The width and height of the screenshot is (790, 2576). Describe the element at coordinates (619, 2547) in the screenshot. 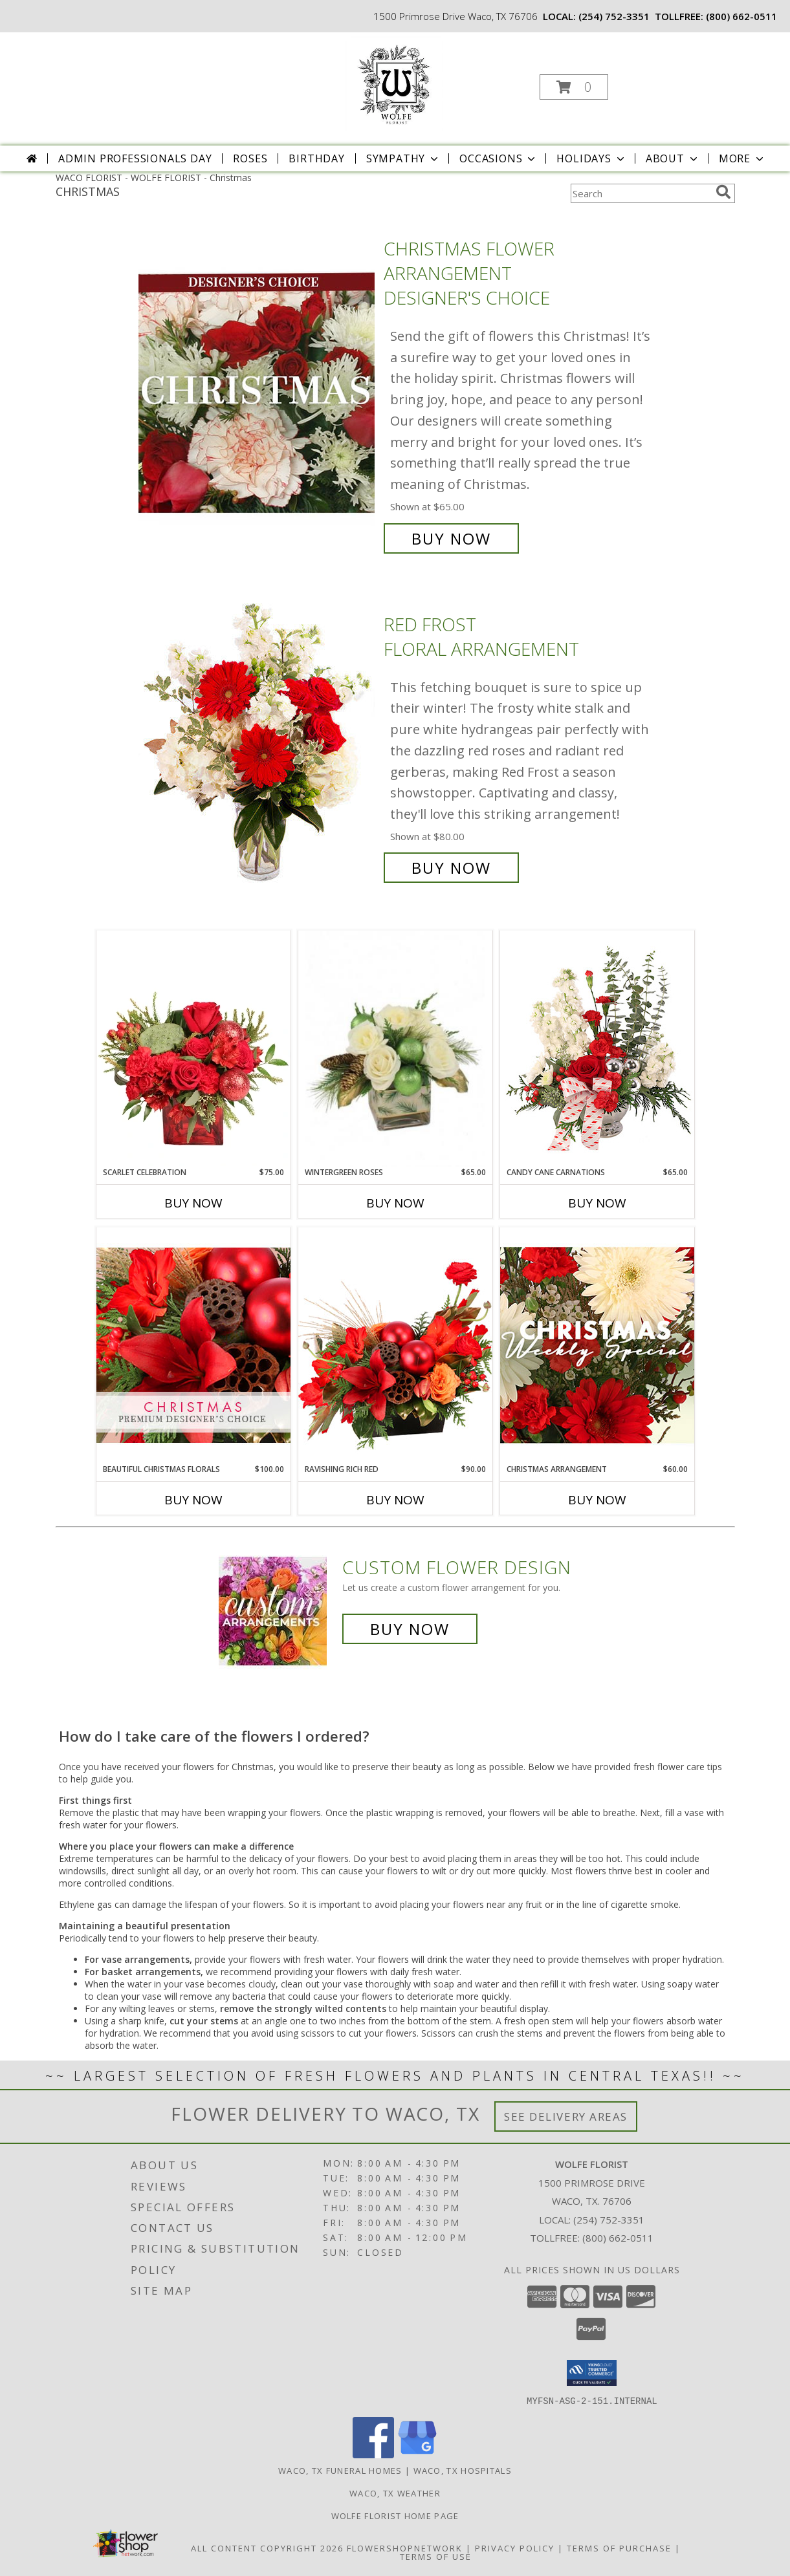

I see `Terms of Purchase [Open Terms of Purchase in new window]` at that location.